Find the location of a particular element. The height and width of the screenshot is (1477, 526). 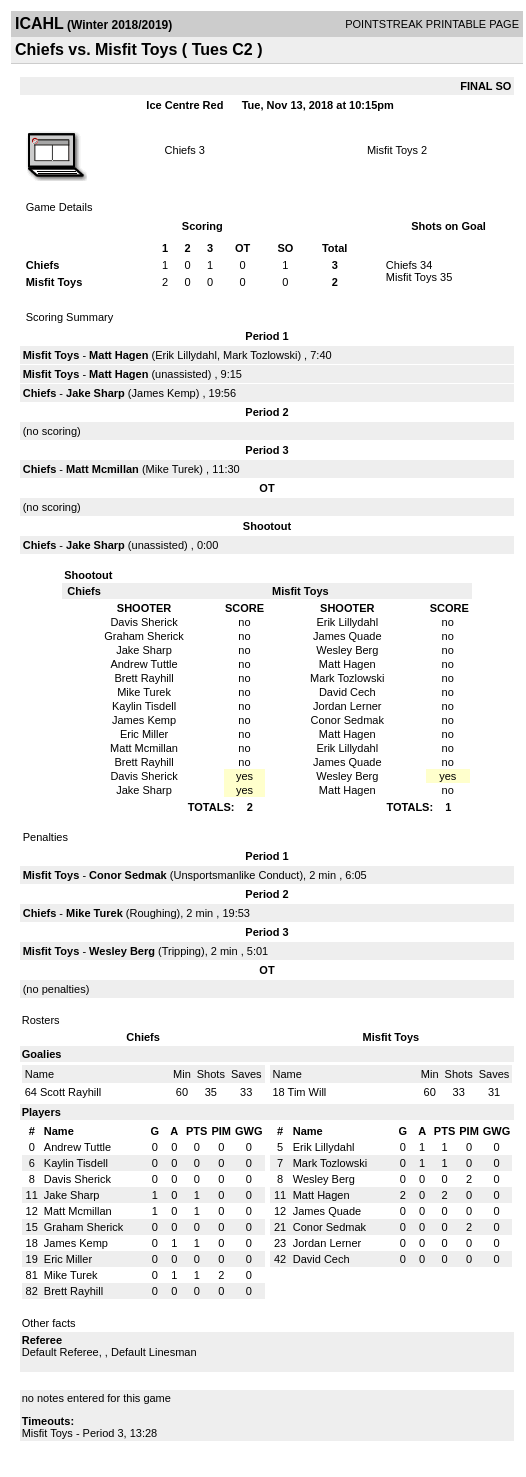

Mark Tozlowski is located at coordinates (260, 355).